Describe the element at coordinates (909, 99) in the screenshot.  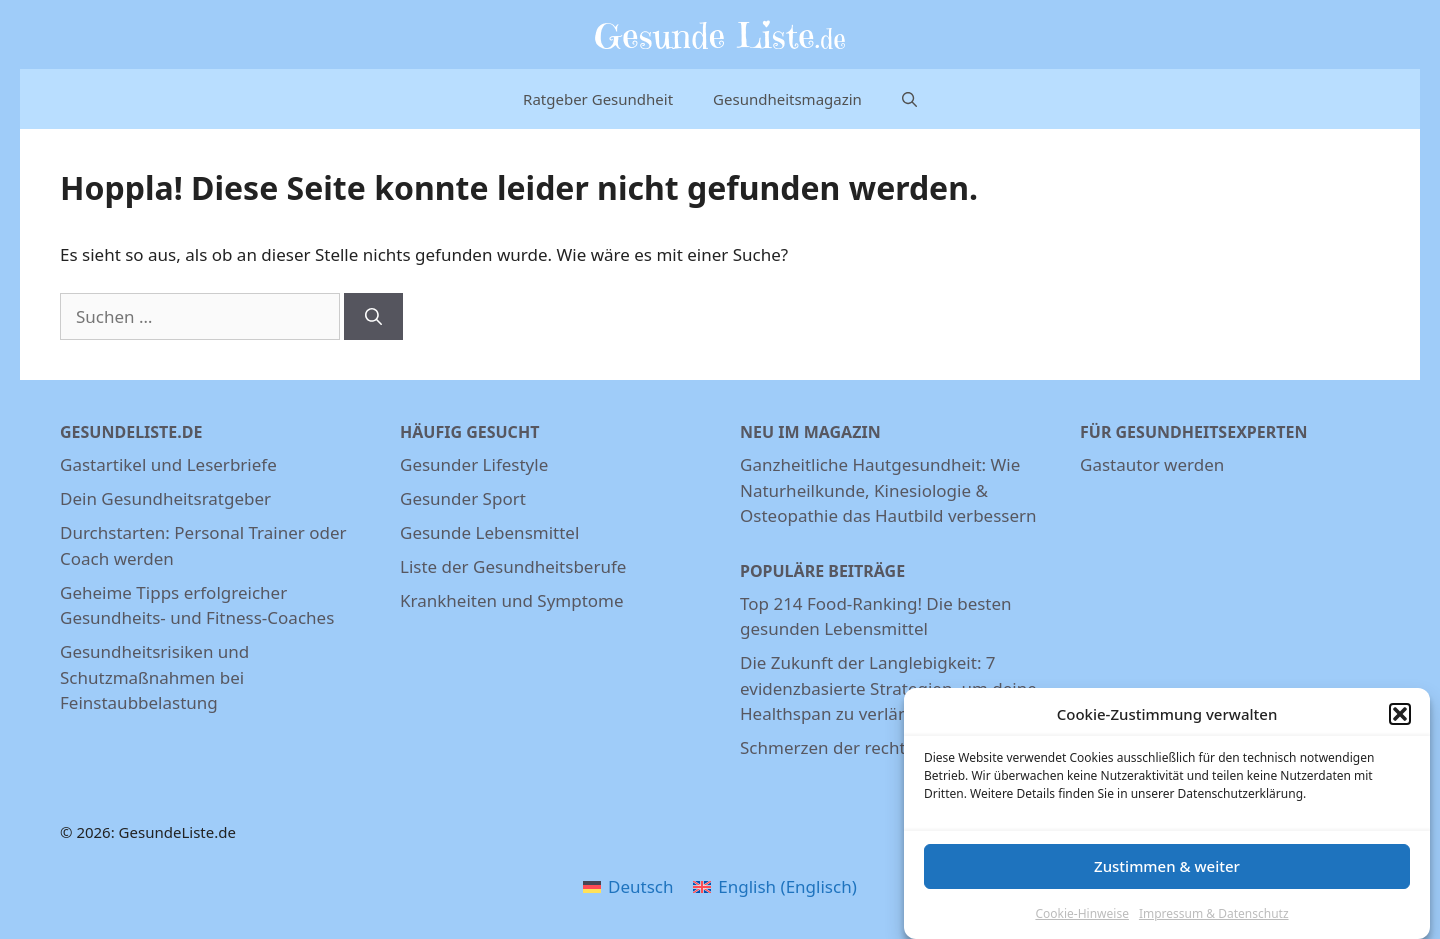
I see `[Suchleiste öffnen]` at that location.